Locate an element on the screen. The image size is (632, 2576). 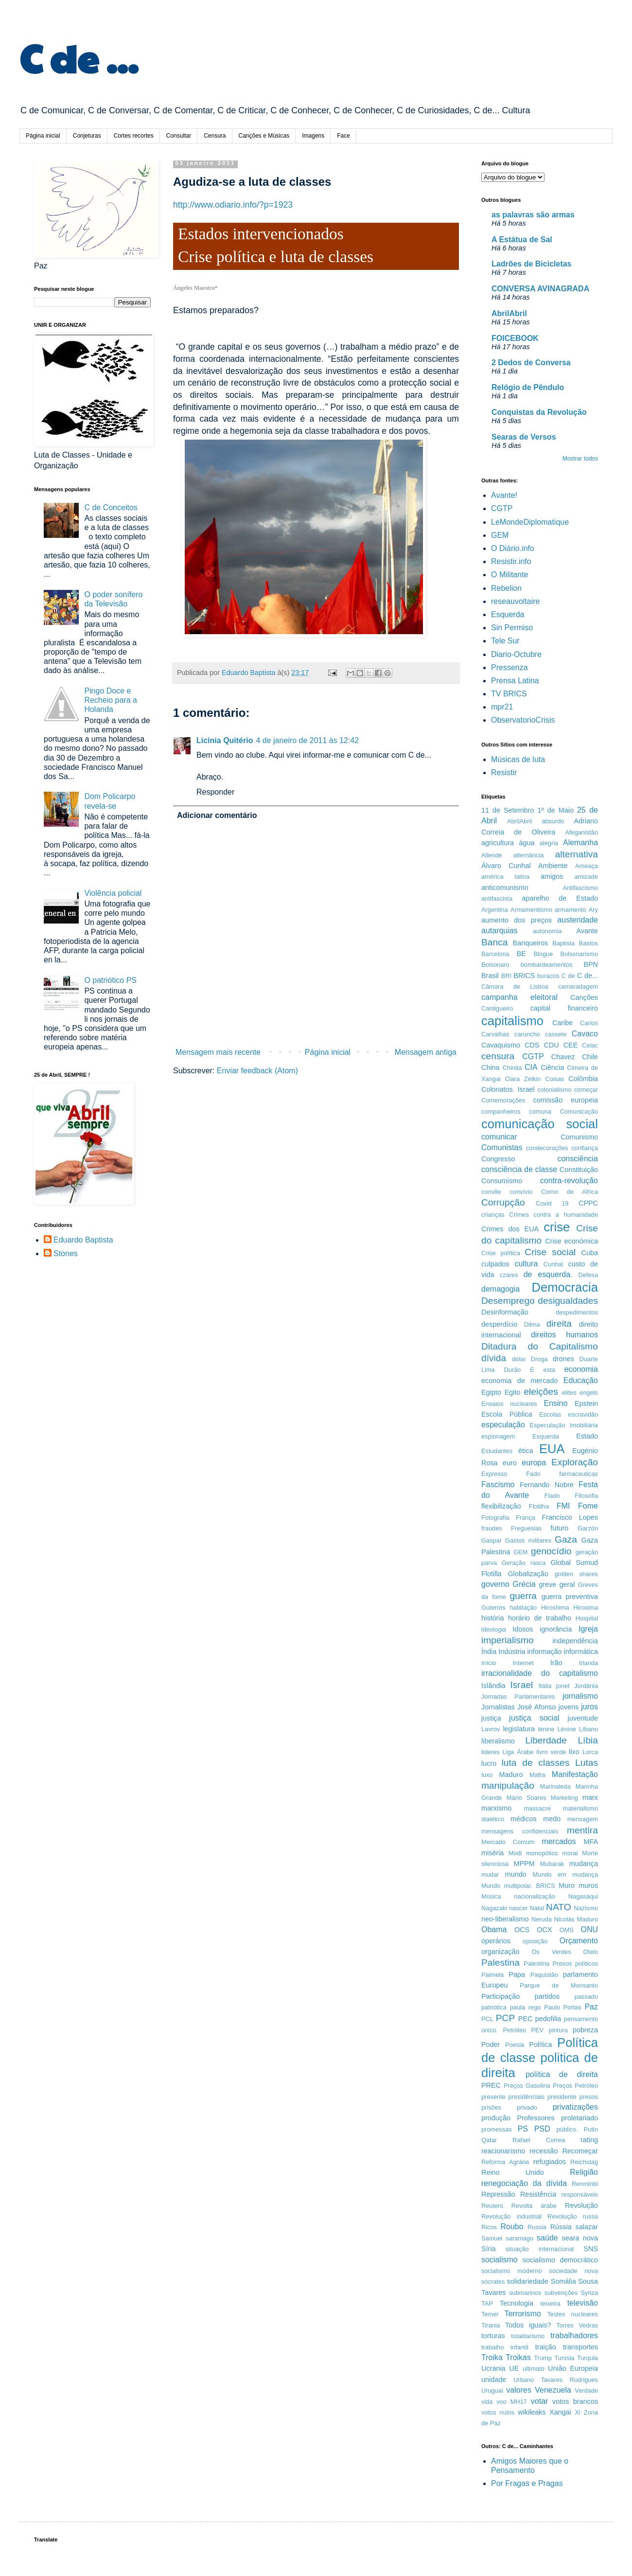
comunicação social is located at coordinates (539, 1124).